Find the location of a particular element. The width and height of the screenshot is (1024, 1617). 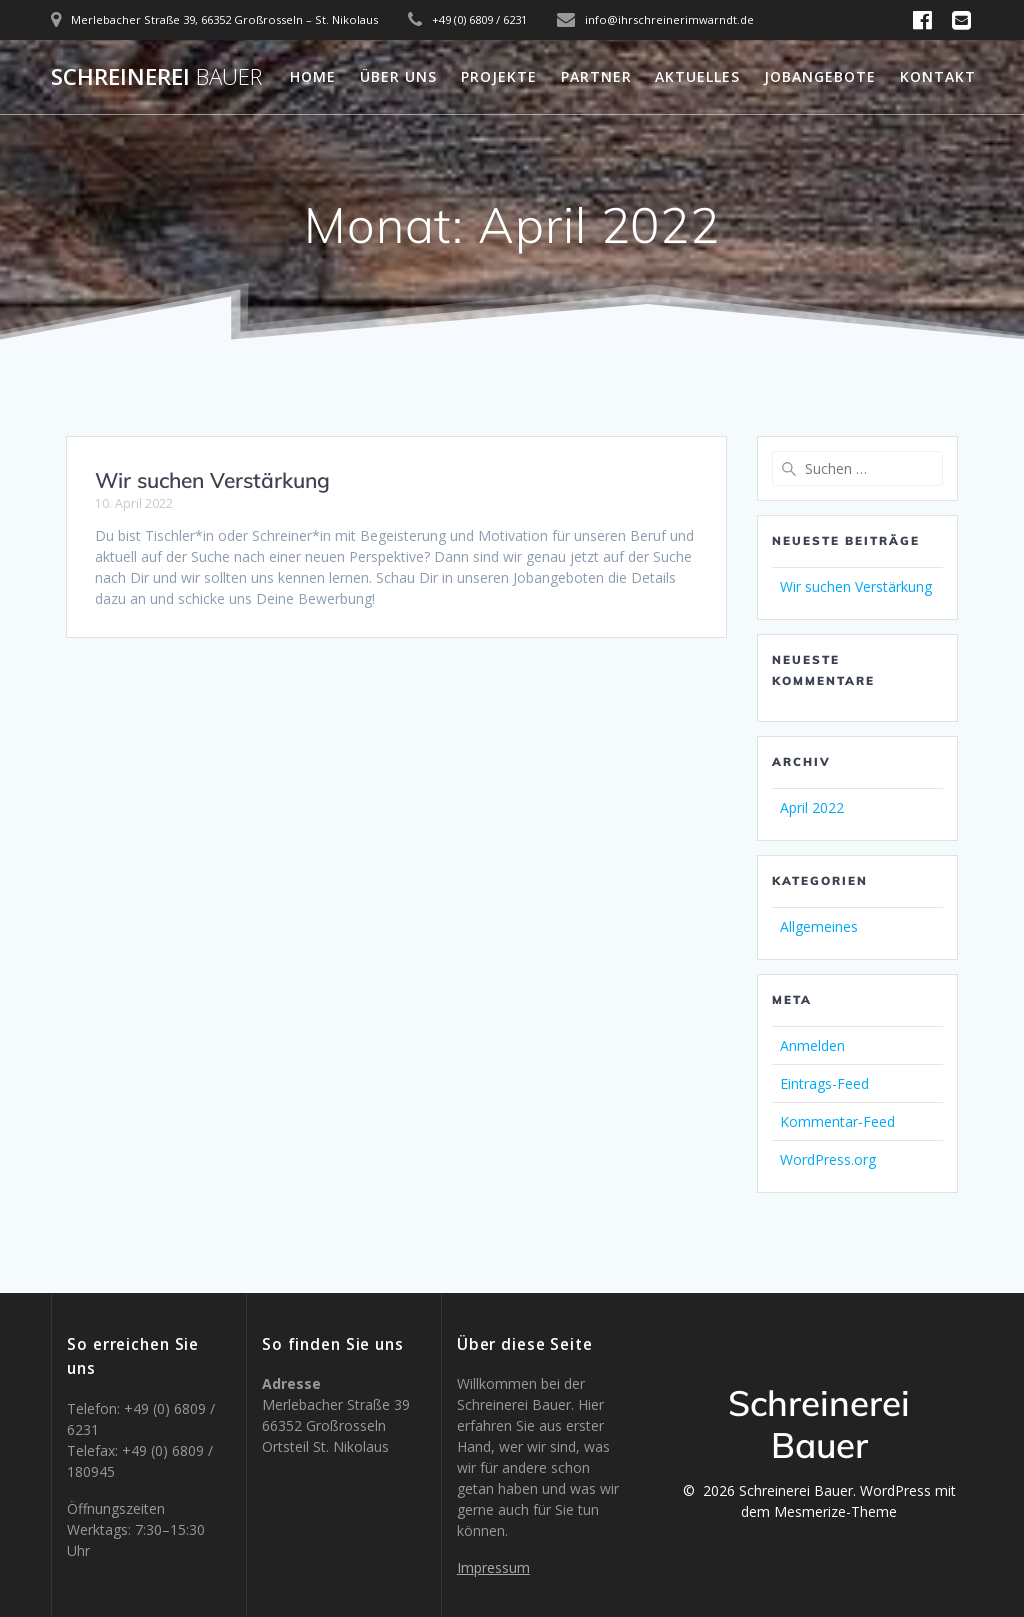

Eintrags-Feed is located at coordinates (824, 1083).